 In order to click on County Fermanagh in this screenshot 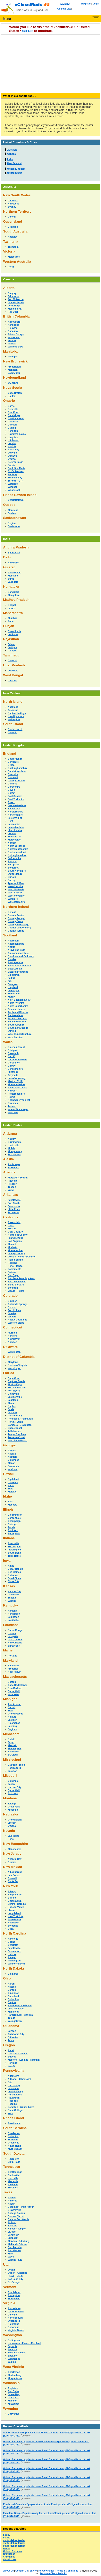, I will do `click(18, 924)`.